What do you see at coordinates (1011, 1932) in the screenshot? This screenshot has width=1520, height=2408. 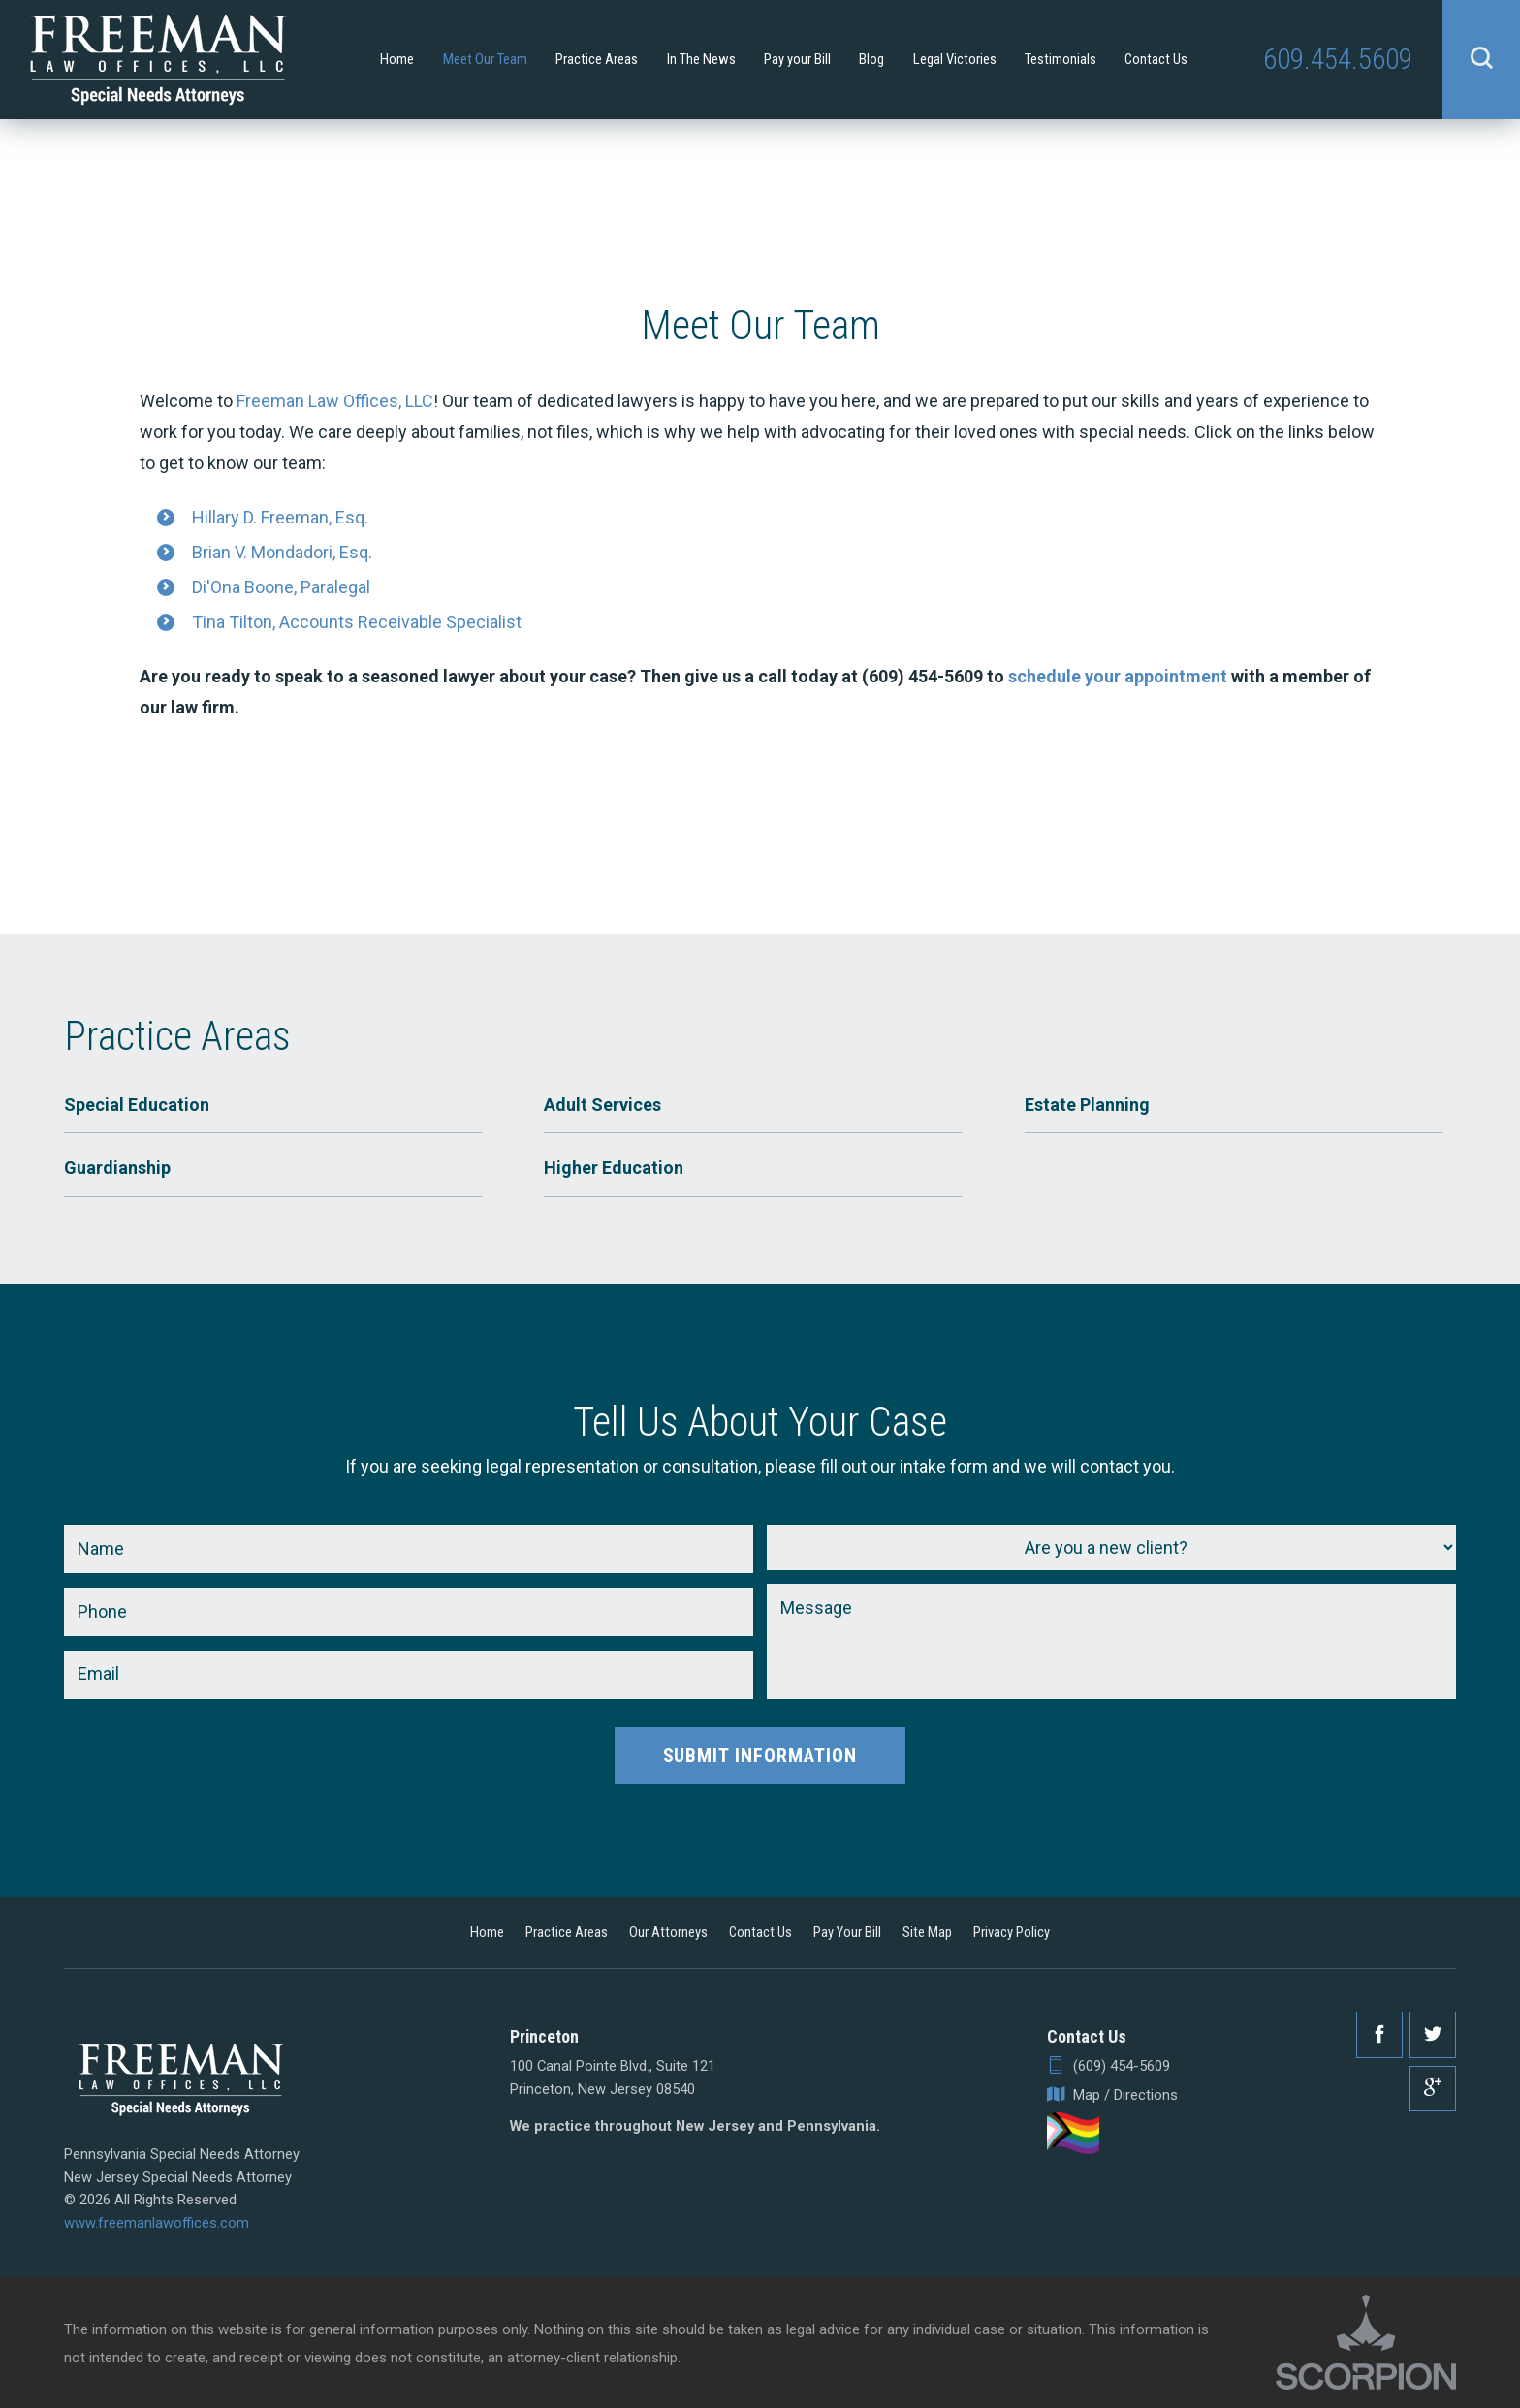 I see `Privacy Policy` at bounding box center [1011, 1932].